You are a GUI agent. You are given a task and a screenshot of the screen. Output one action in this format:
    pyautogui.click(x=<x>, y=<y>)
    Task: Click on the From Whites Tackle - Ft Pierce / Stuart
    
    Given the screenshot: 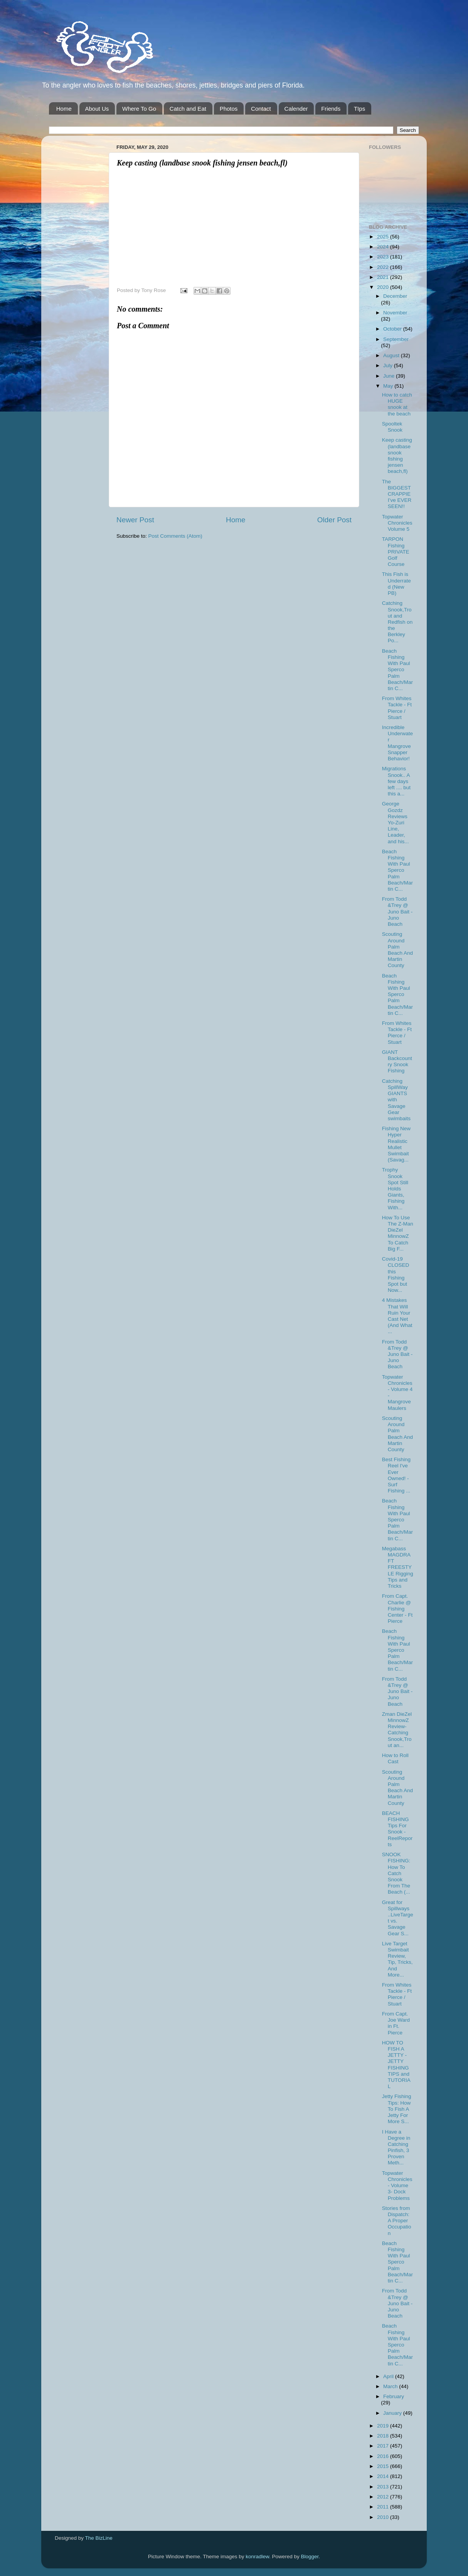 What is the action you would take?
    pyautogui.click(x=397, y=707)
    